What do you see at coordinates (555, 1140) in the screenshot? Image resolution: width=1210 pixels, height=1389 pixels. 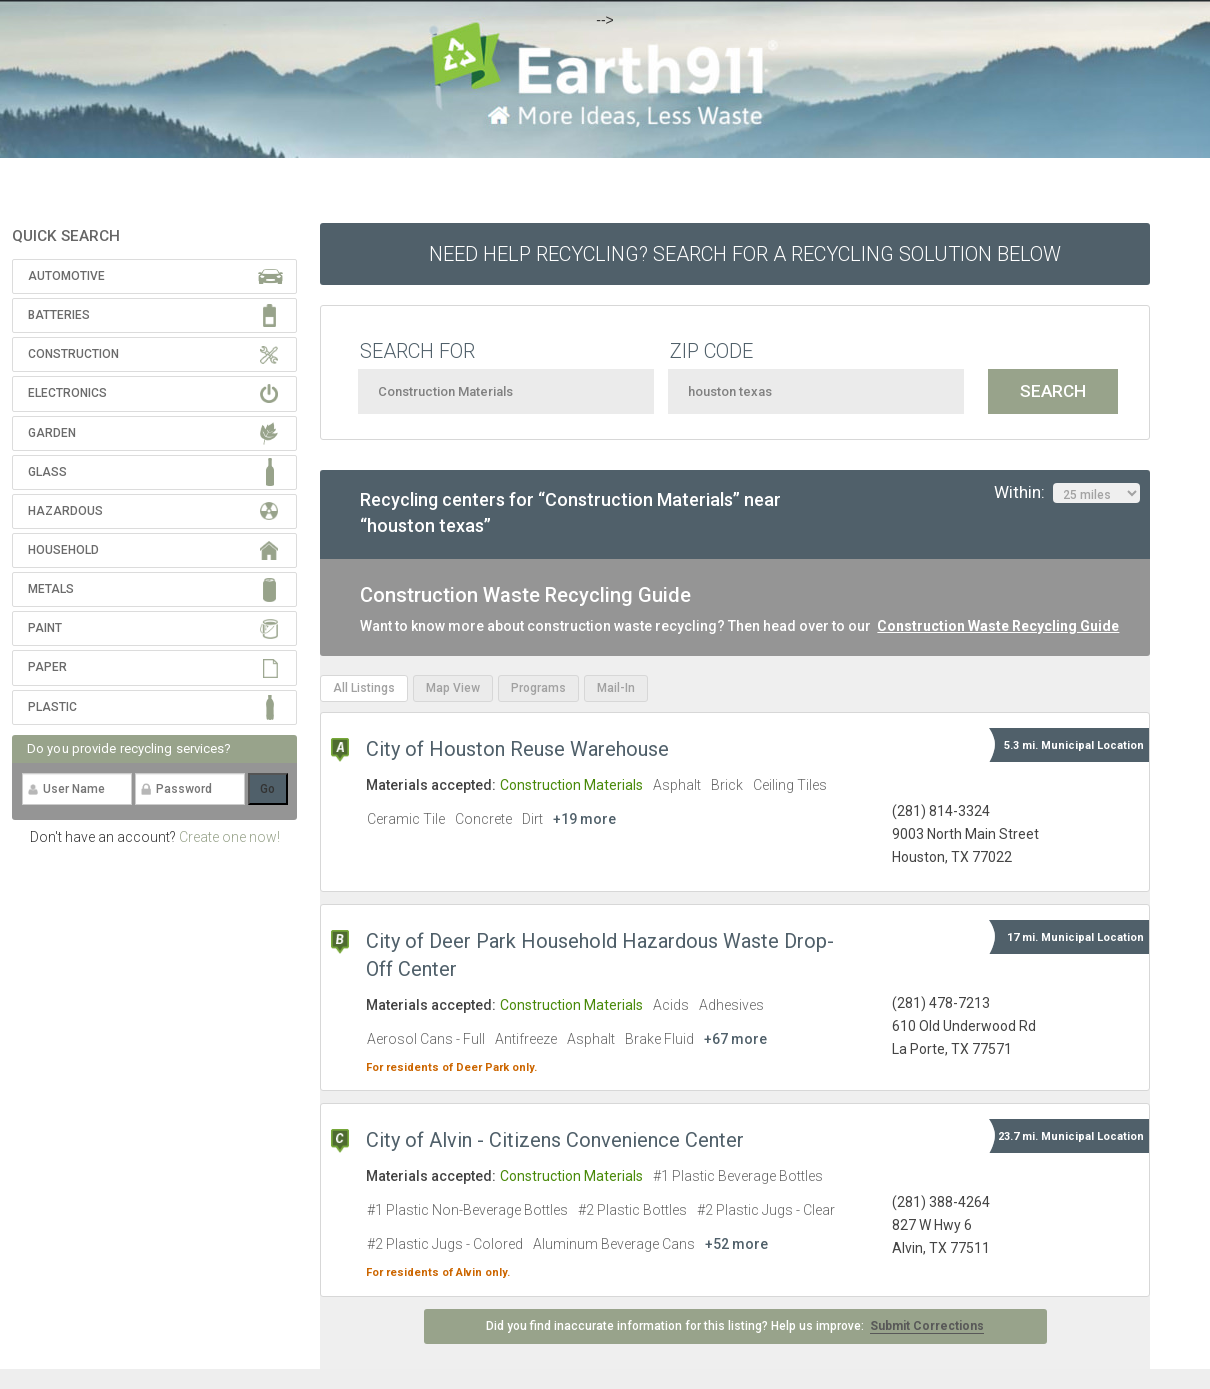 I see `City of Alvin - Citizens Convenience Center` at bounding box center [555, 1140].